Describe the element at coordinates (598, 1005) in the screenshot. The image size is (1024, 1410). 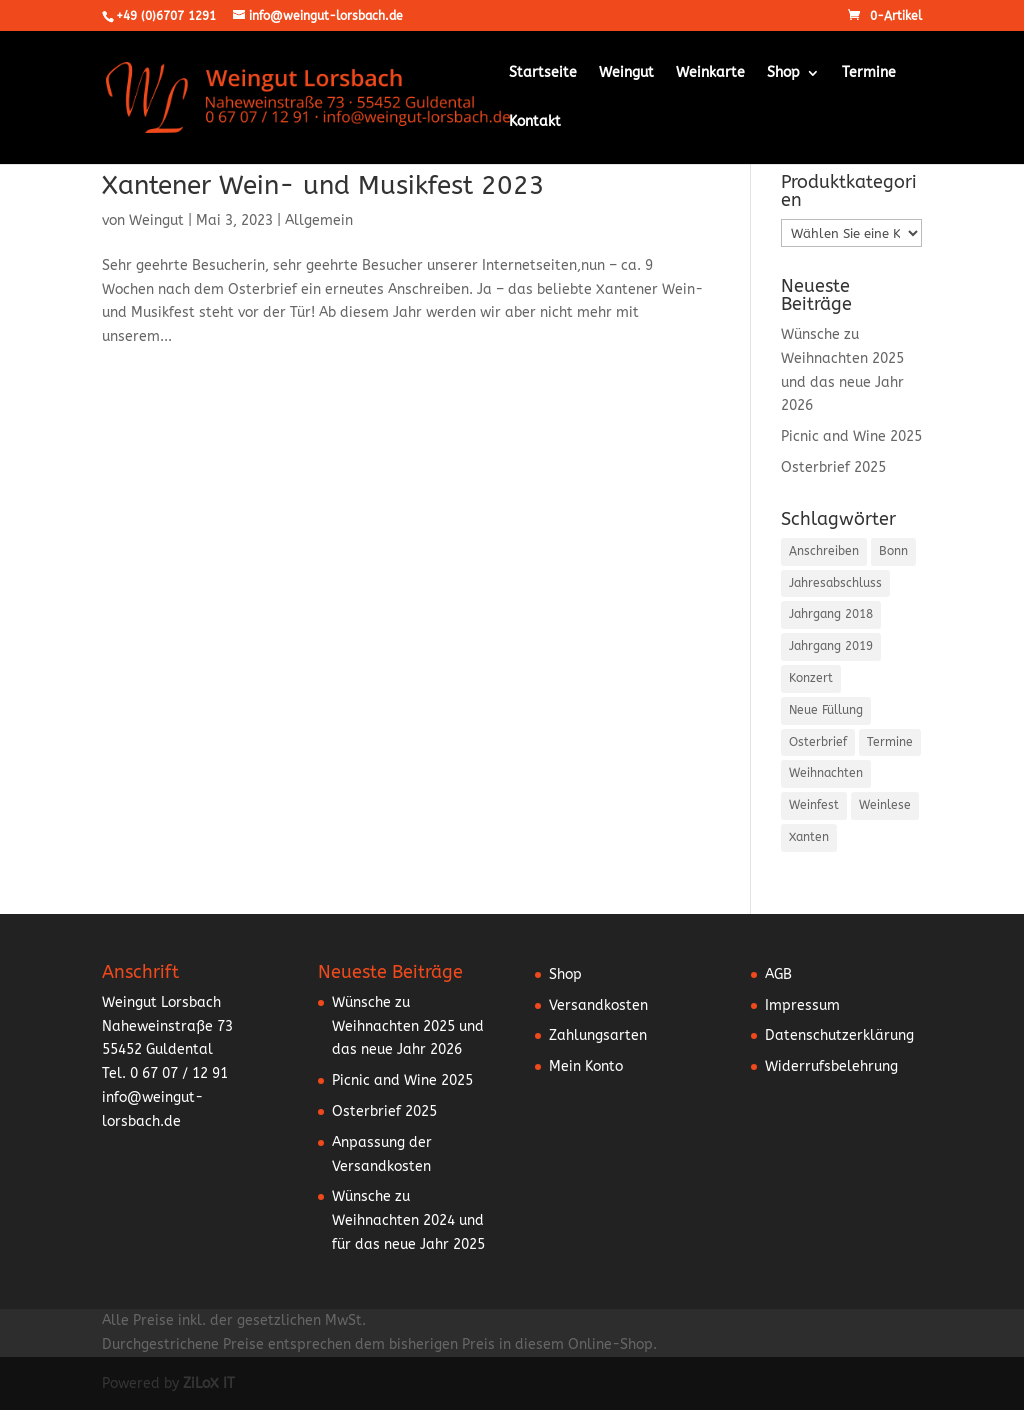
I see `Versandkosten` at that location.